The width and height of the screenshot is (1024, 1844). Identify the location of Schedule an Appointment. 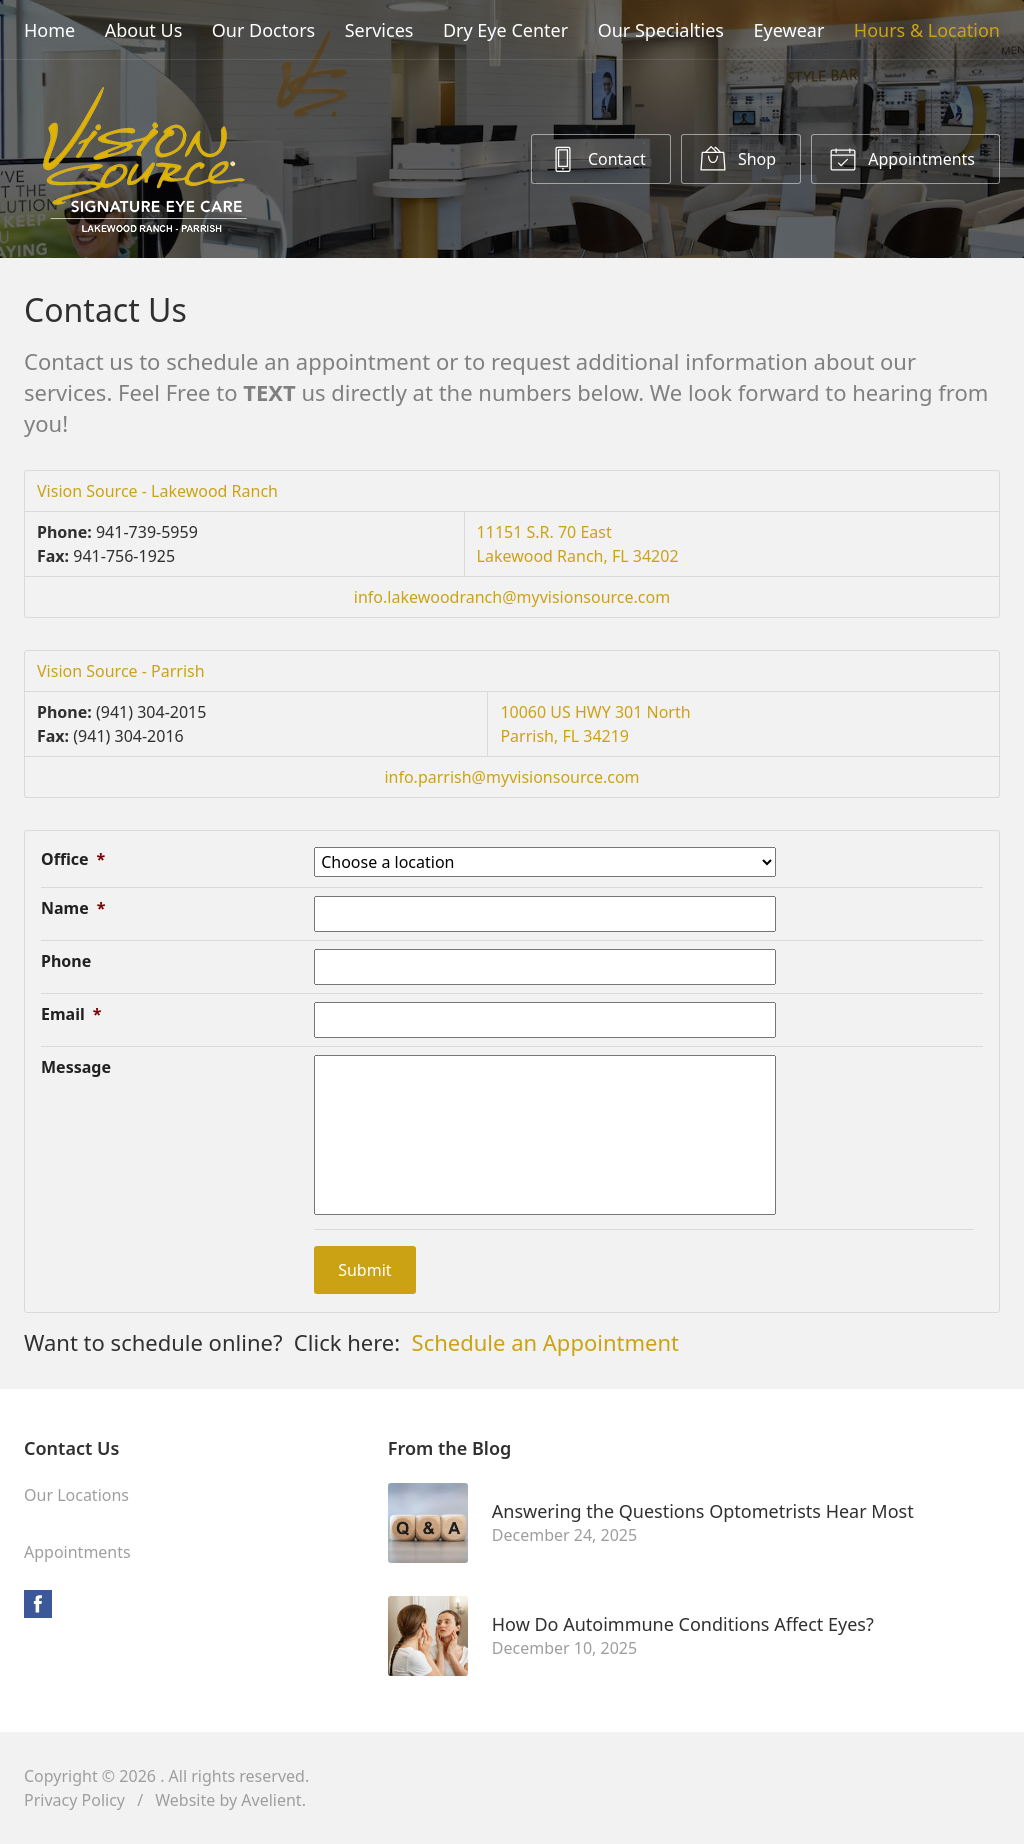
(545, 1342).